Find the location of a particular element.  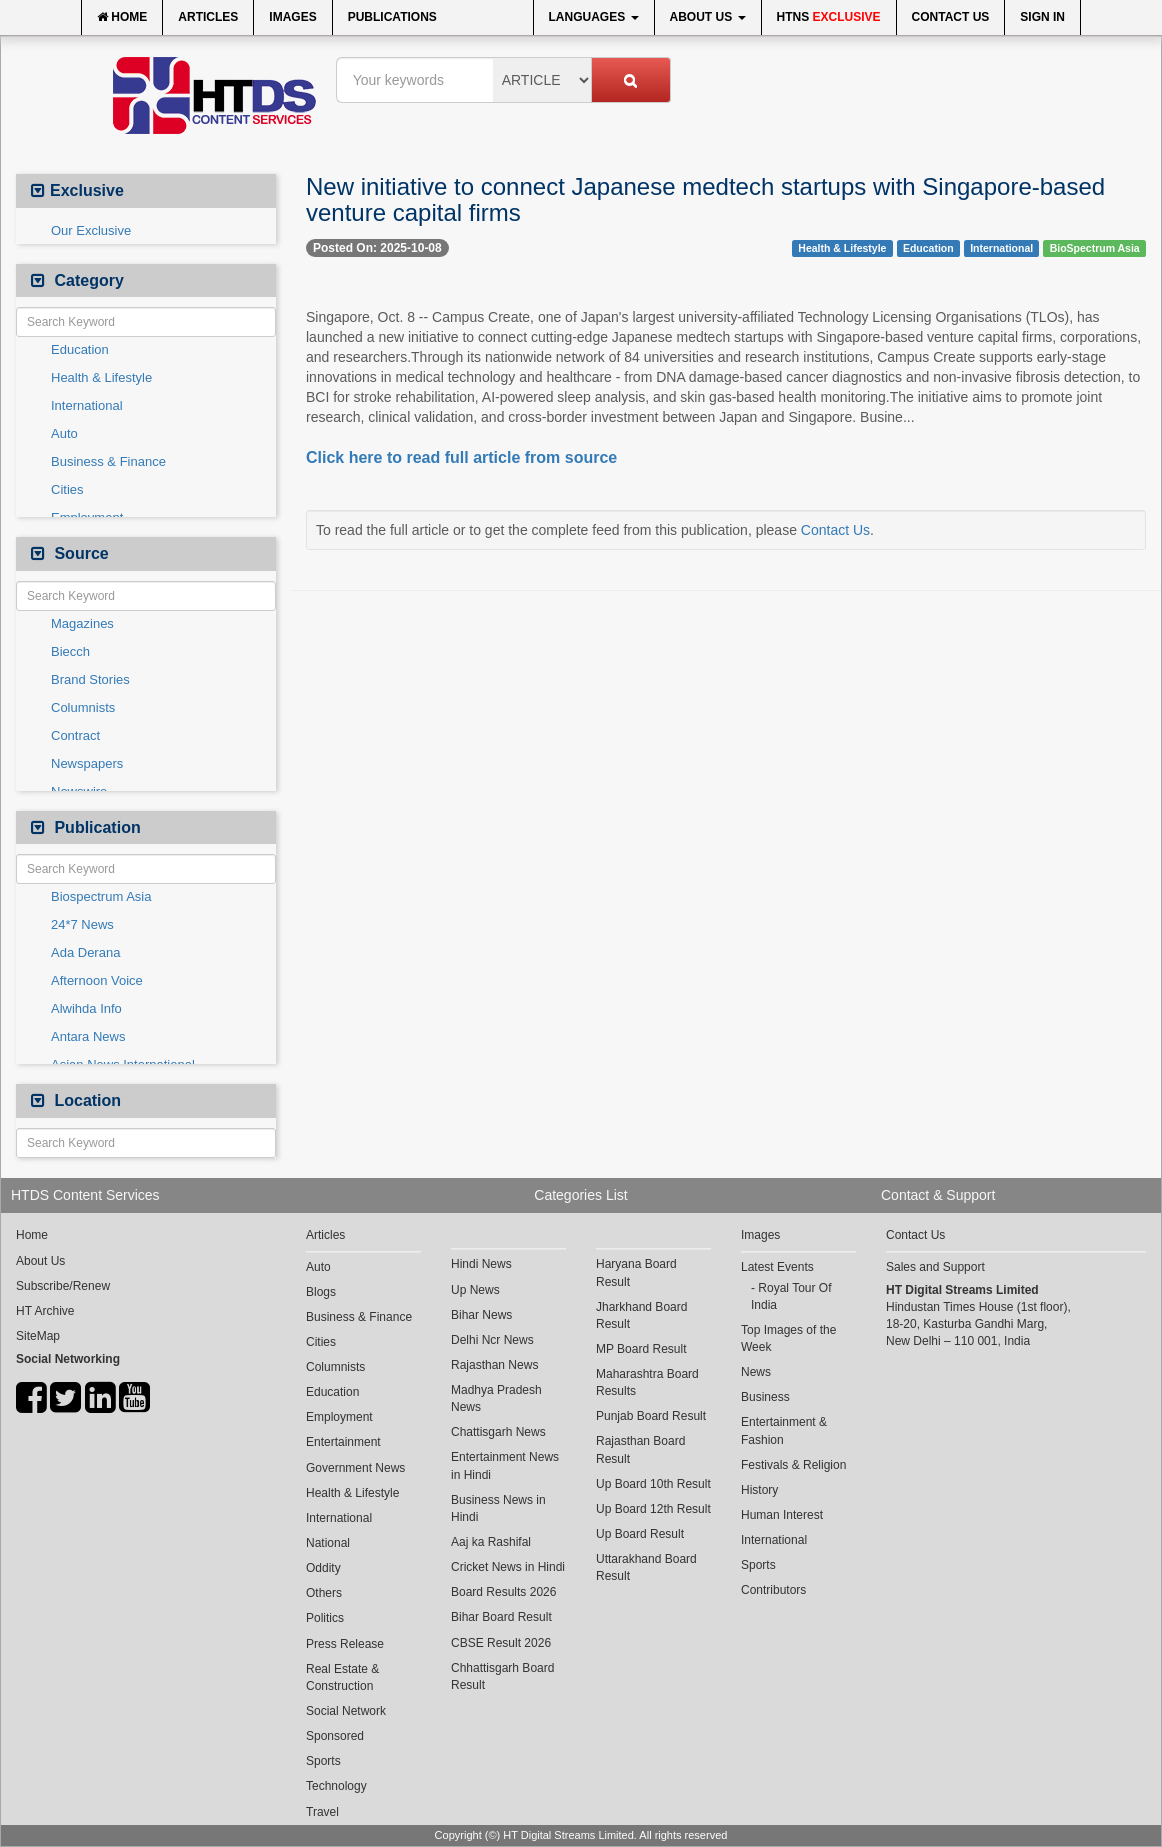

Images is located at coordinates (292, 17).